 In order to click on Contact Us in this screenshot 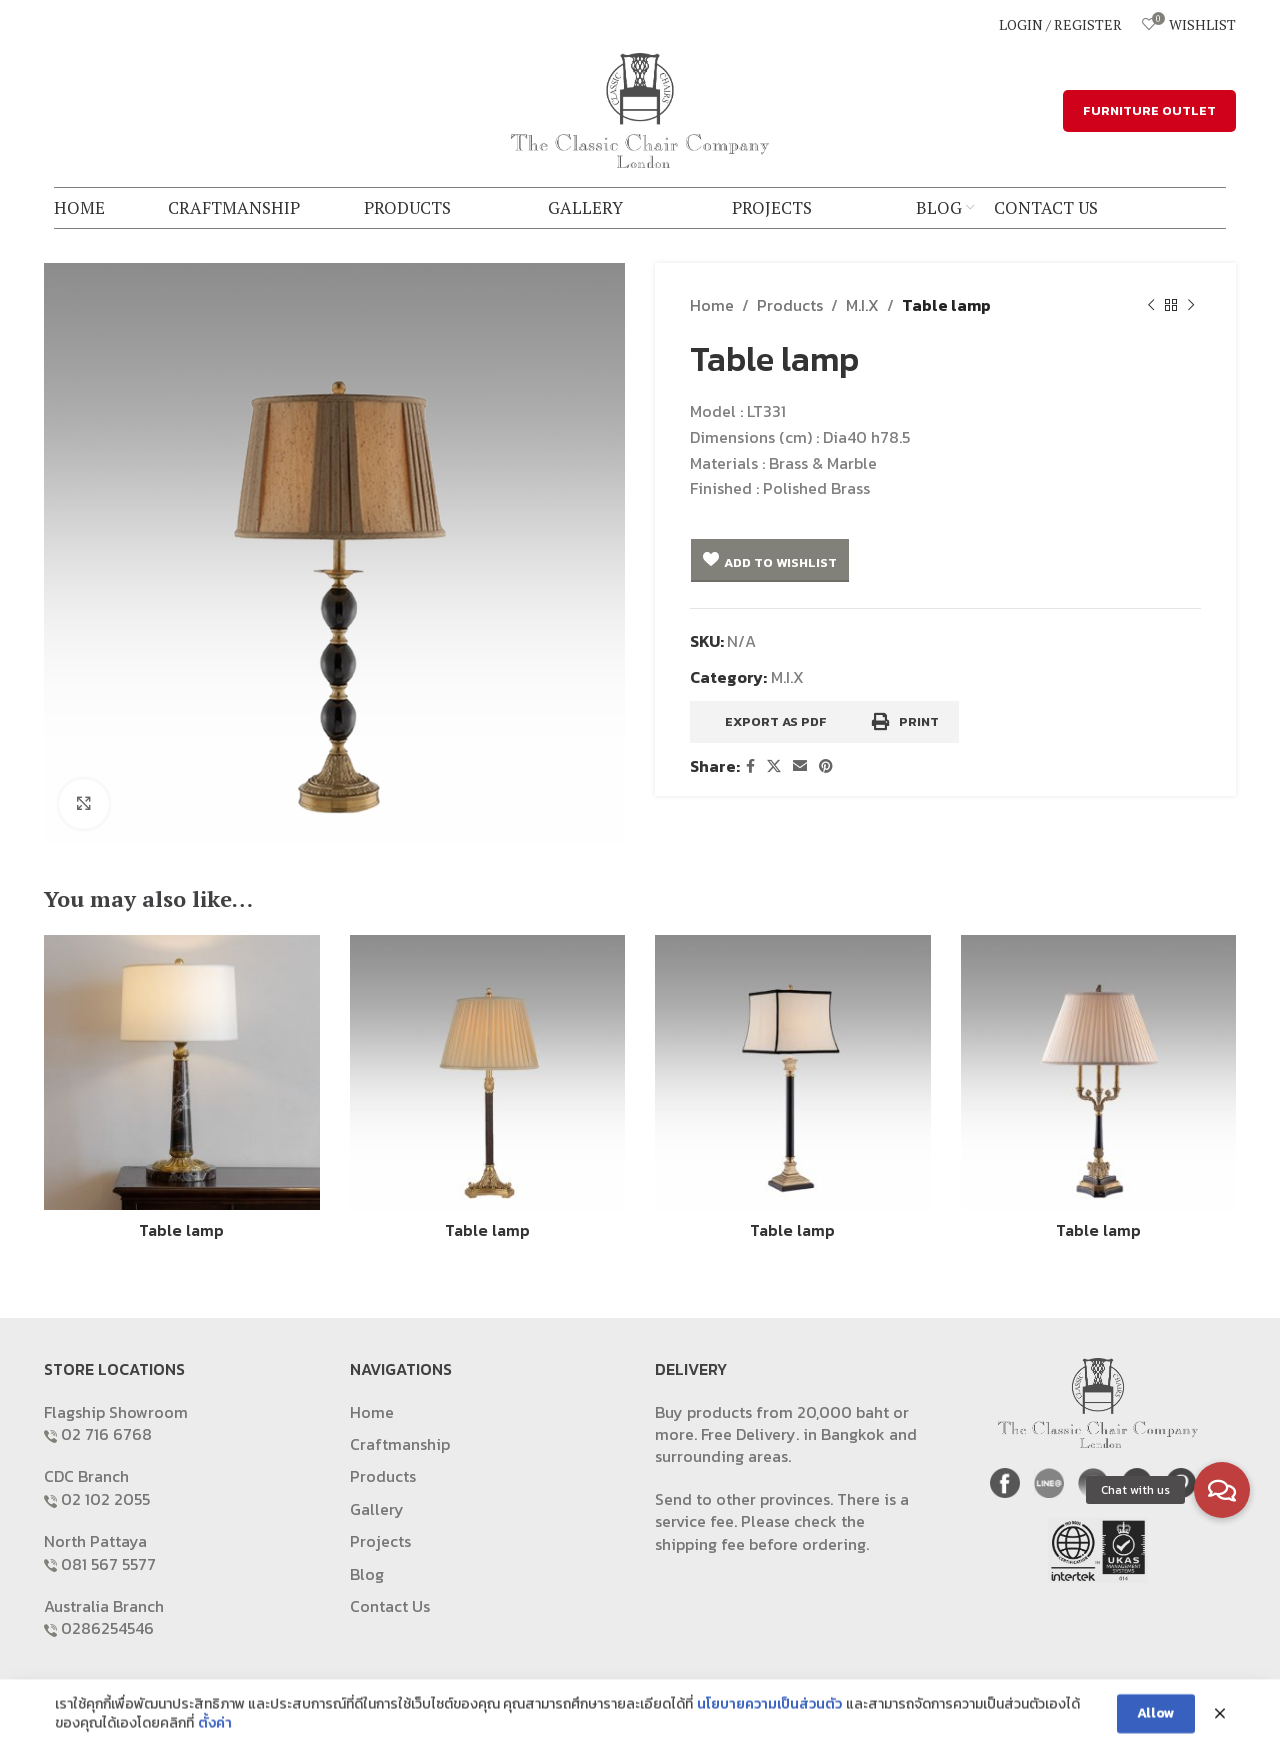, I will do `click(390, 1606)`.